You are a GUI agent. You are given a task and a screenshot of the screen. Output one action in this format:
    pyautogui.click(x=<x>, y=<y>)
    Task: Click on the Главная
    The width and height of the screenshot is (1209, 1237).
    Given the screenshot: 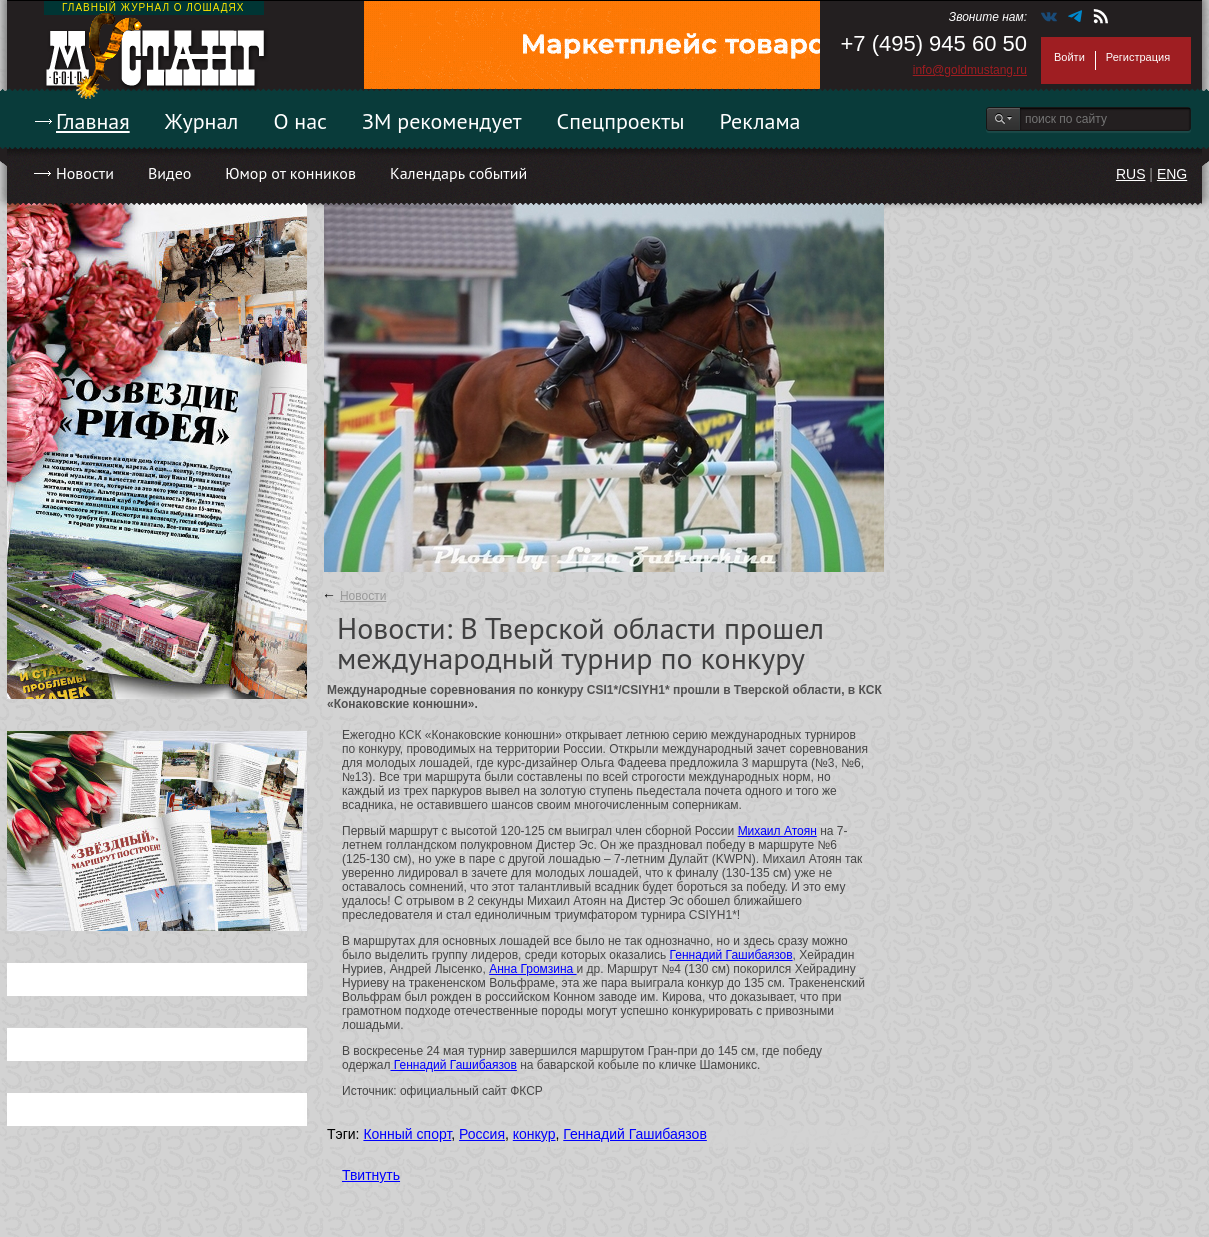 What is the action you would take?
    pyautogui.click(x=93, y=121)
    